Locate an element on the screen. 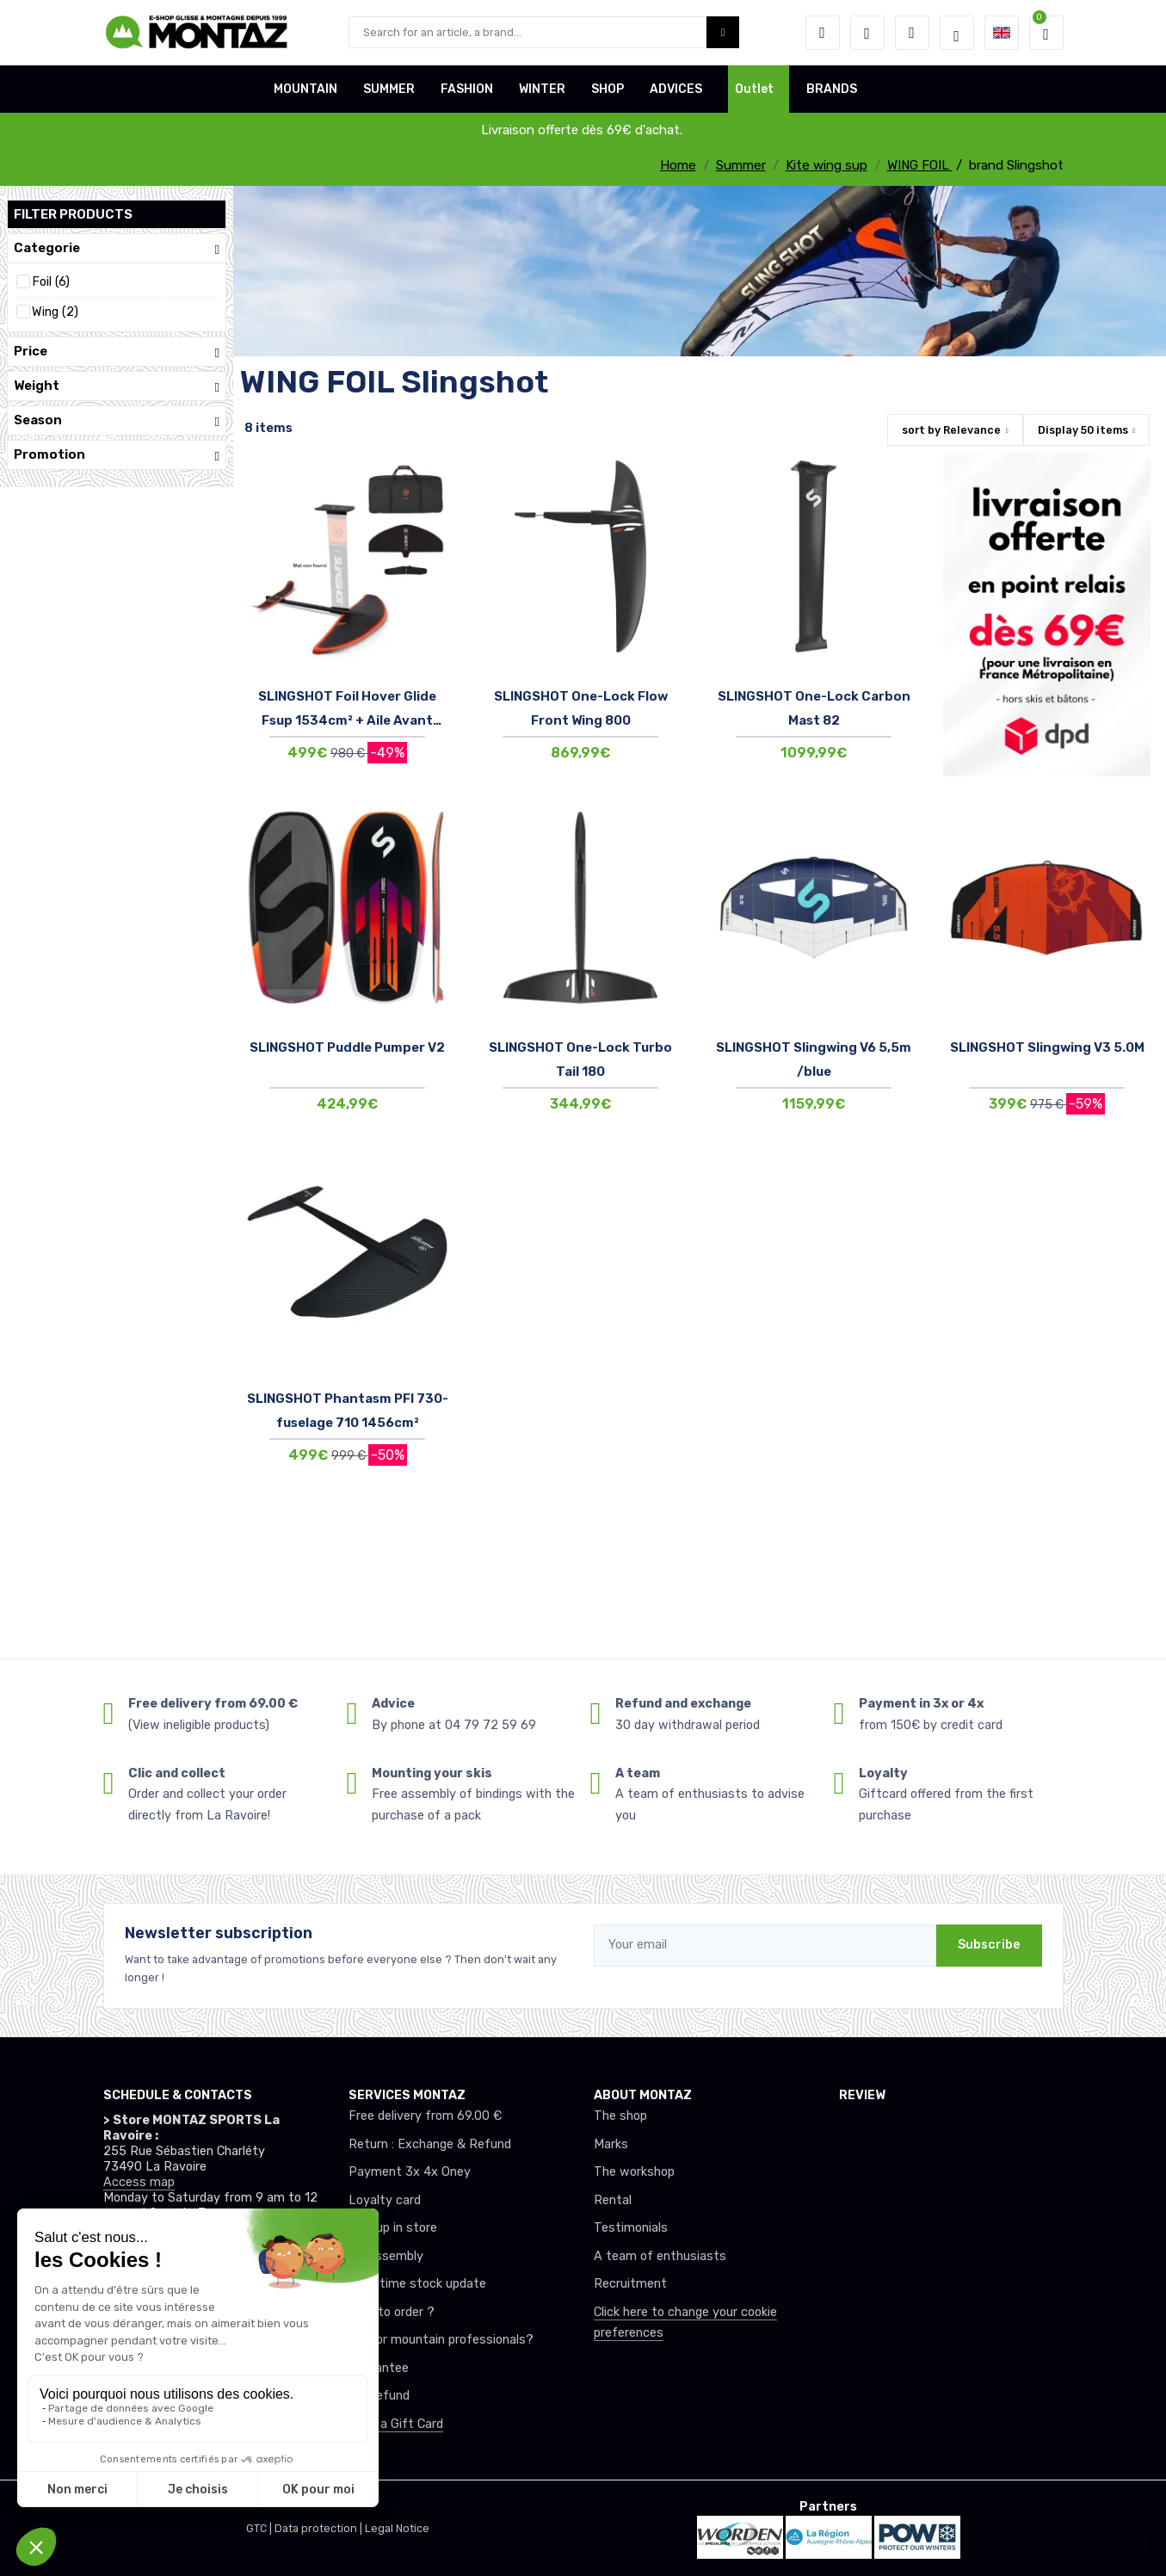 Image resolution: width=1166 pixels, height=2576 pixels. Real-time stock update is located at coordinates (417, 2283).